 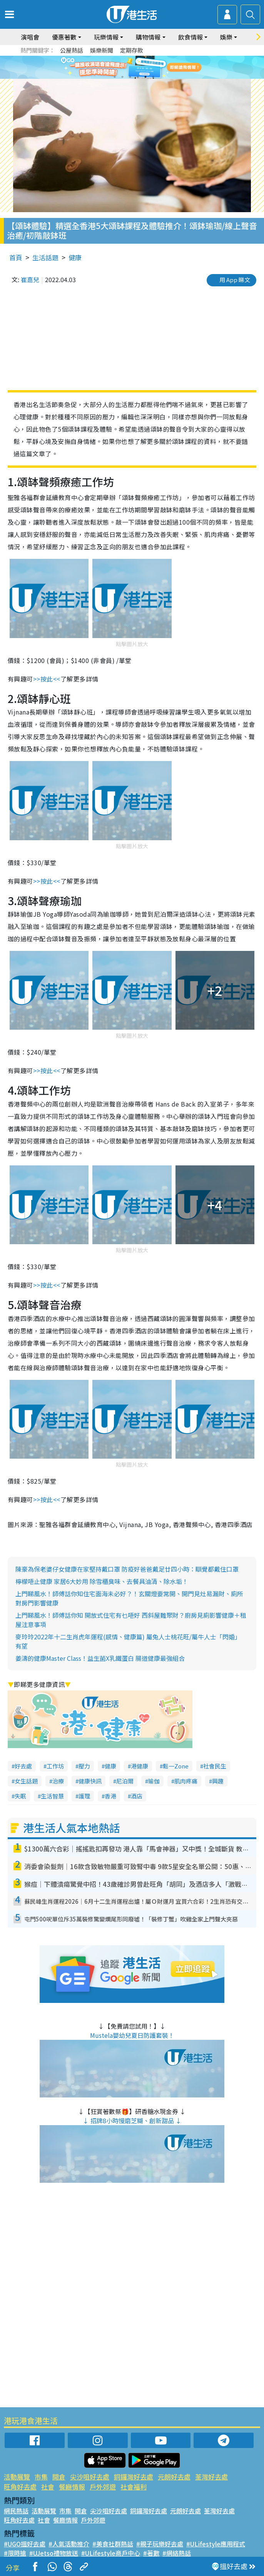 I want to click on 工作坊, so click(x=55, y=1766).